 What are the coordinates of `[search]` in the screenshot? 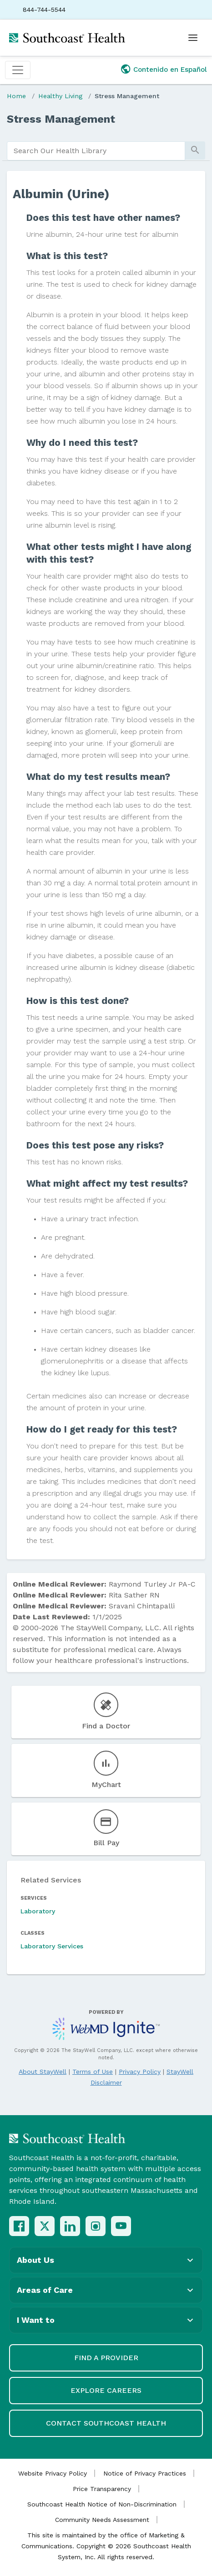 It's located at (96, 151).